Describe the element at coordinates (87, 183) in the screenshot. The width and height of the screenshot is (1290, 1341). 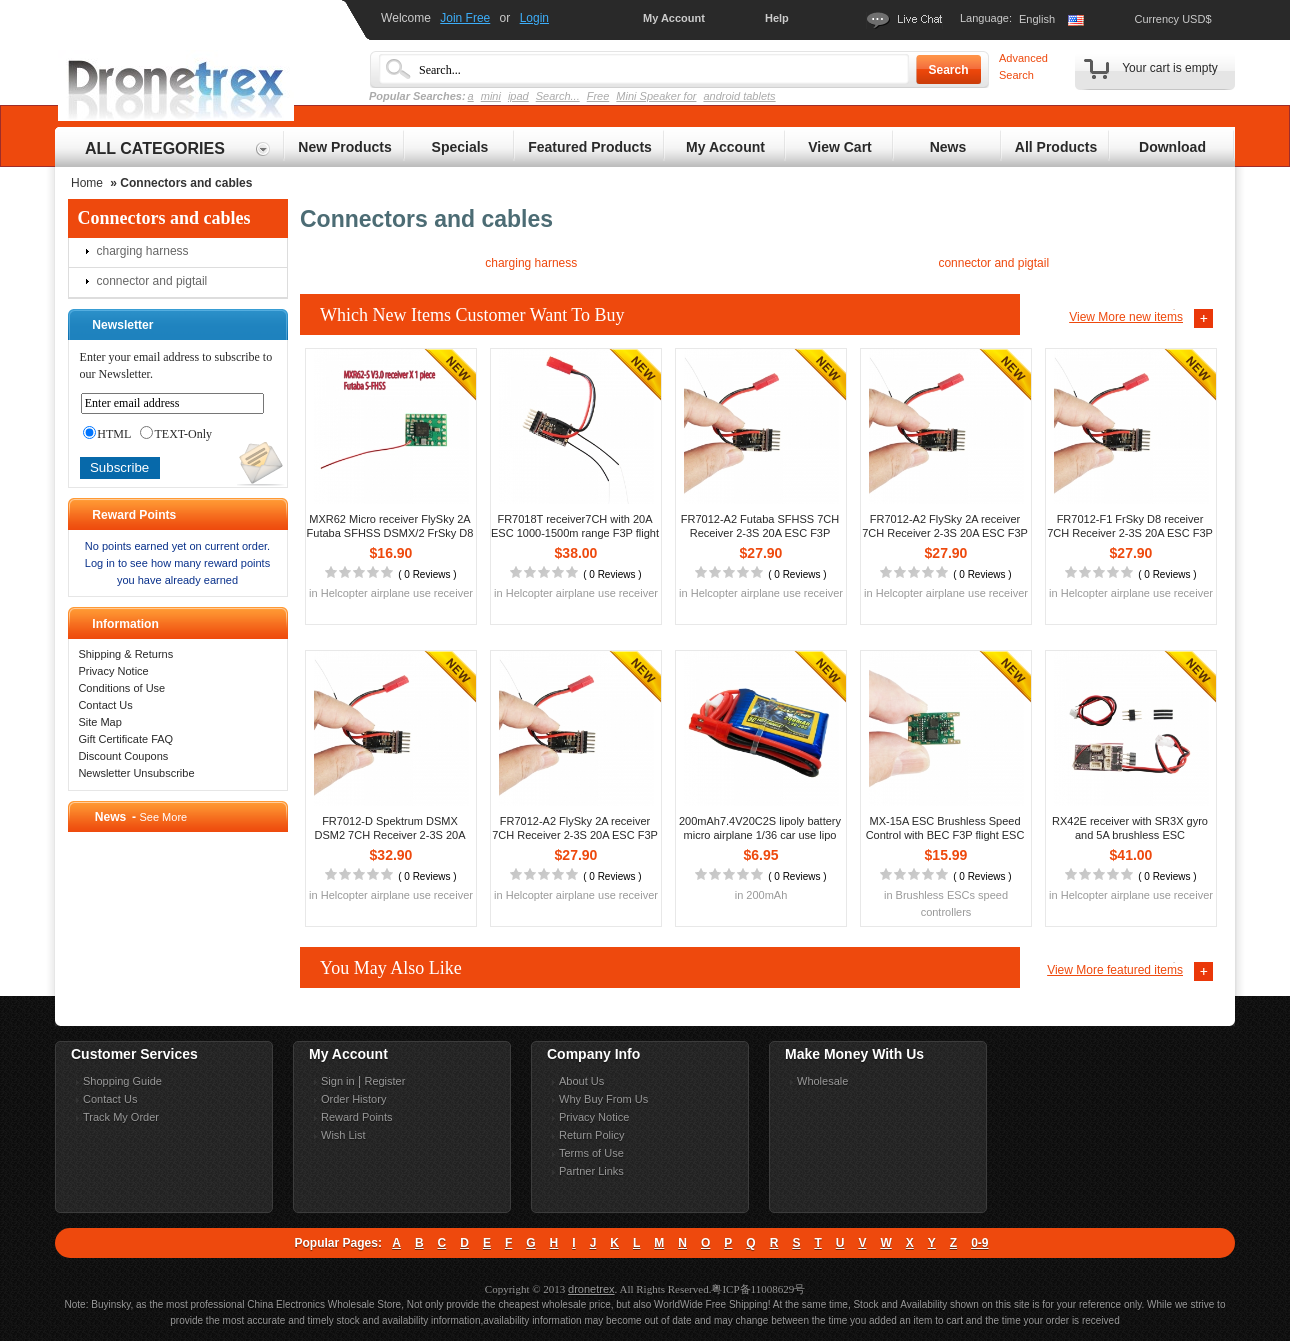
I see `Home` at that location.